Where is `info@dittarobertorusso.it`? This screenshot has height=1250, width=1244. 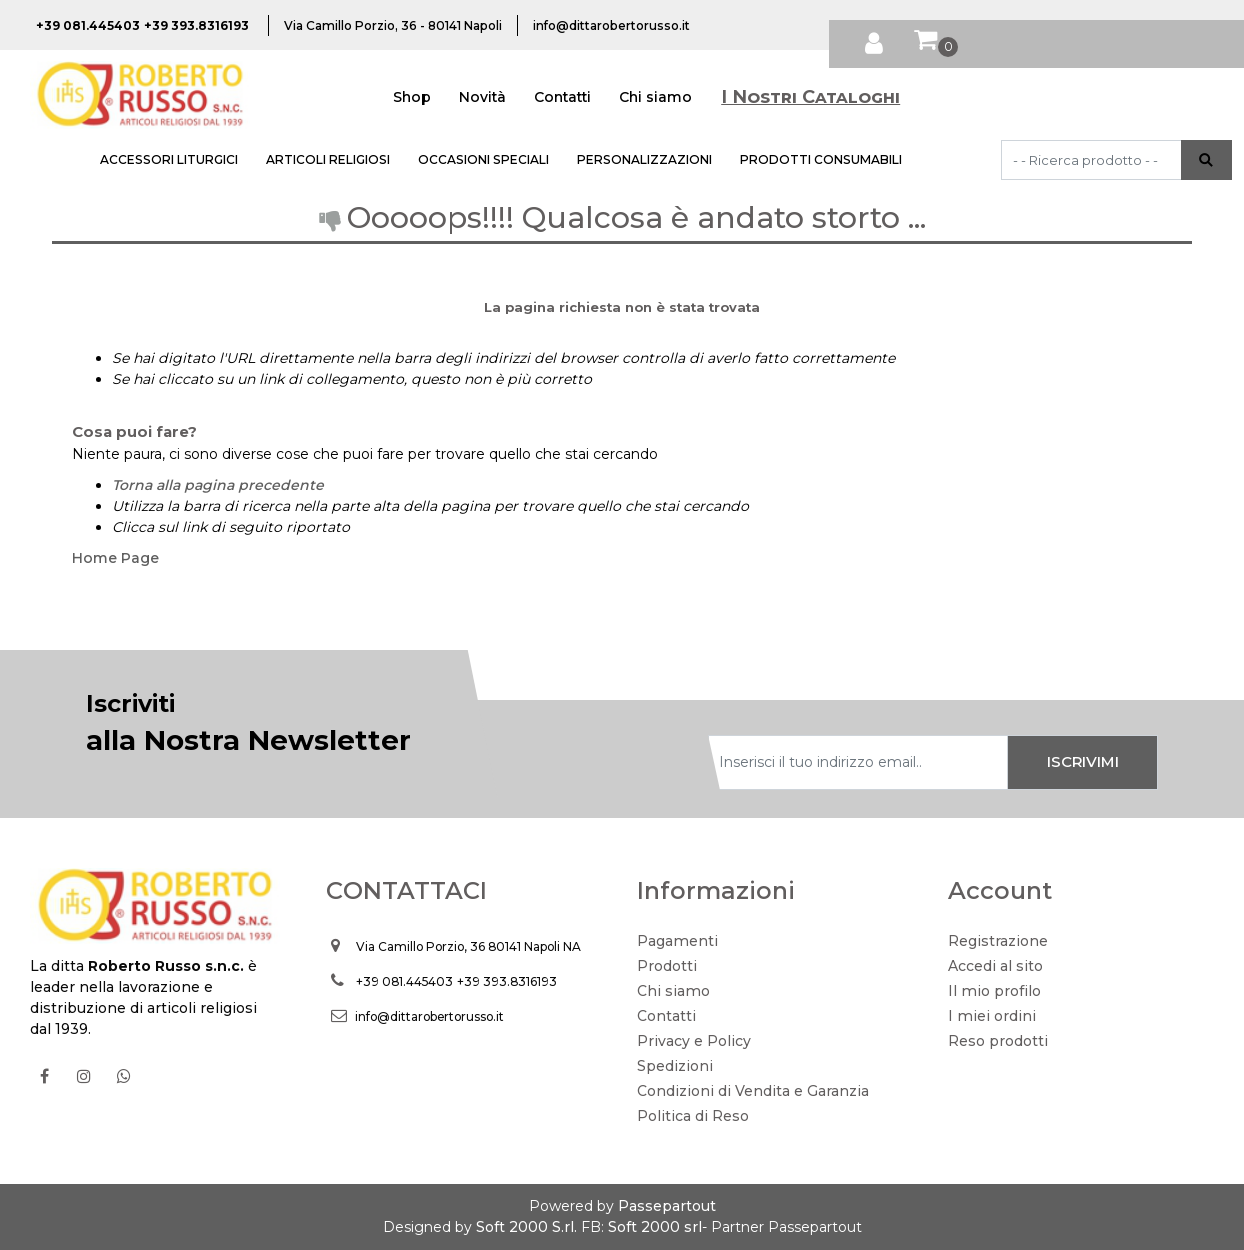
info@dittarobertorusso.it is located at coordinates (429, 1016).